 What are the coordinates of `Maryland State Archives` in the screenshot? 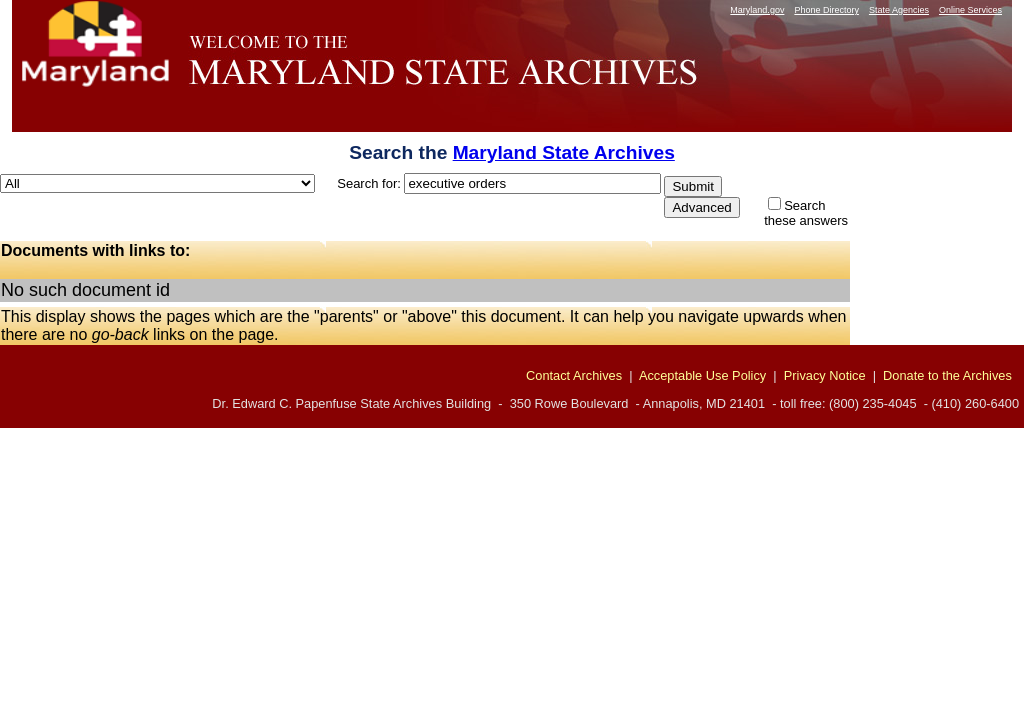 It's located at (564, 152).